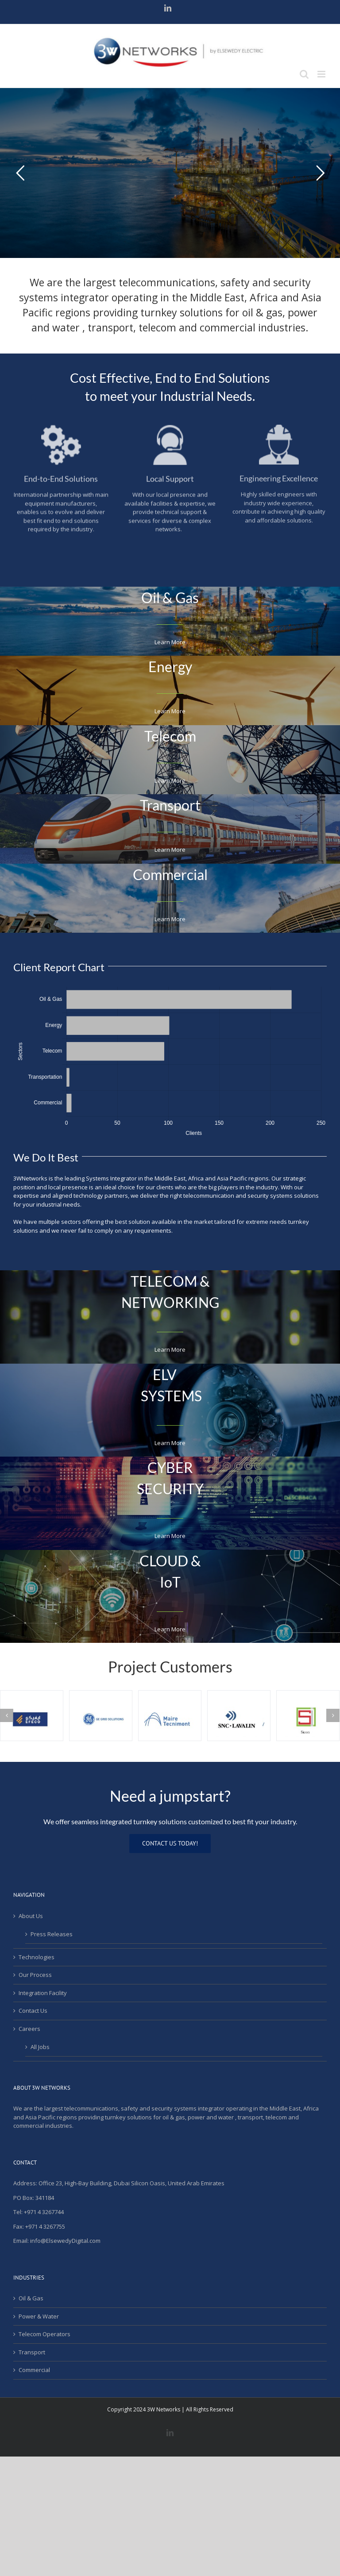  Describe the element at coordinates (32, 2352) in the screenshot. I see `Transport` at that location.